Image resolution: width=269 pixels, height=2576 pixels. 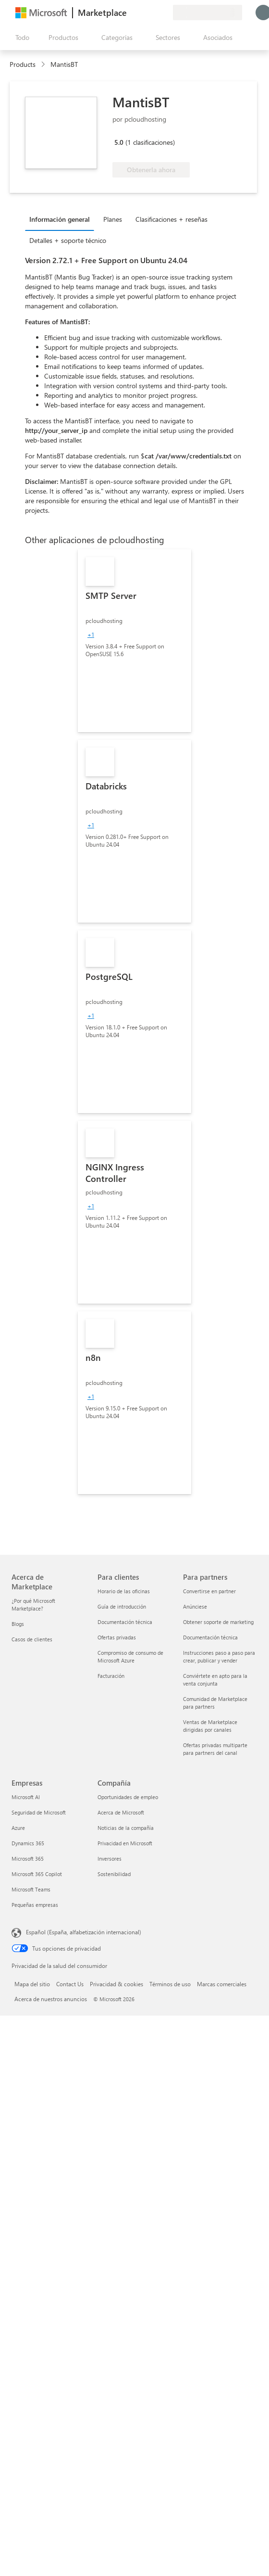 What do you see at coordinates (124, 1591) in the screenshot?
I see `Horario de las oficinas [Horario de las oficinas Para clientes]` at bounding box center [124, 1591].